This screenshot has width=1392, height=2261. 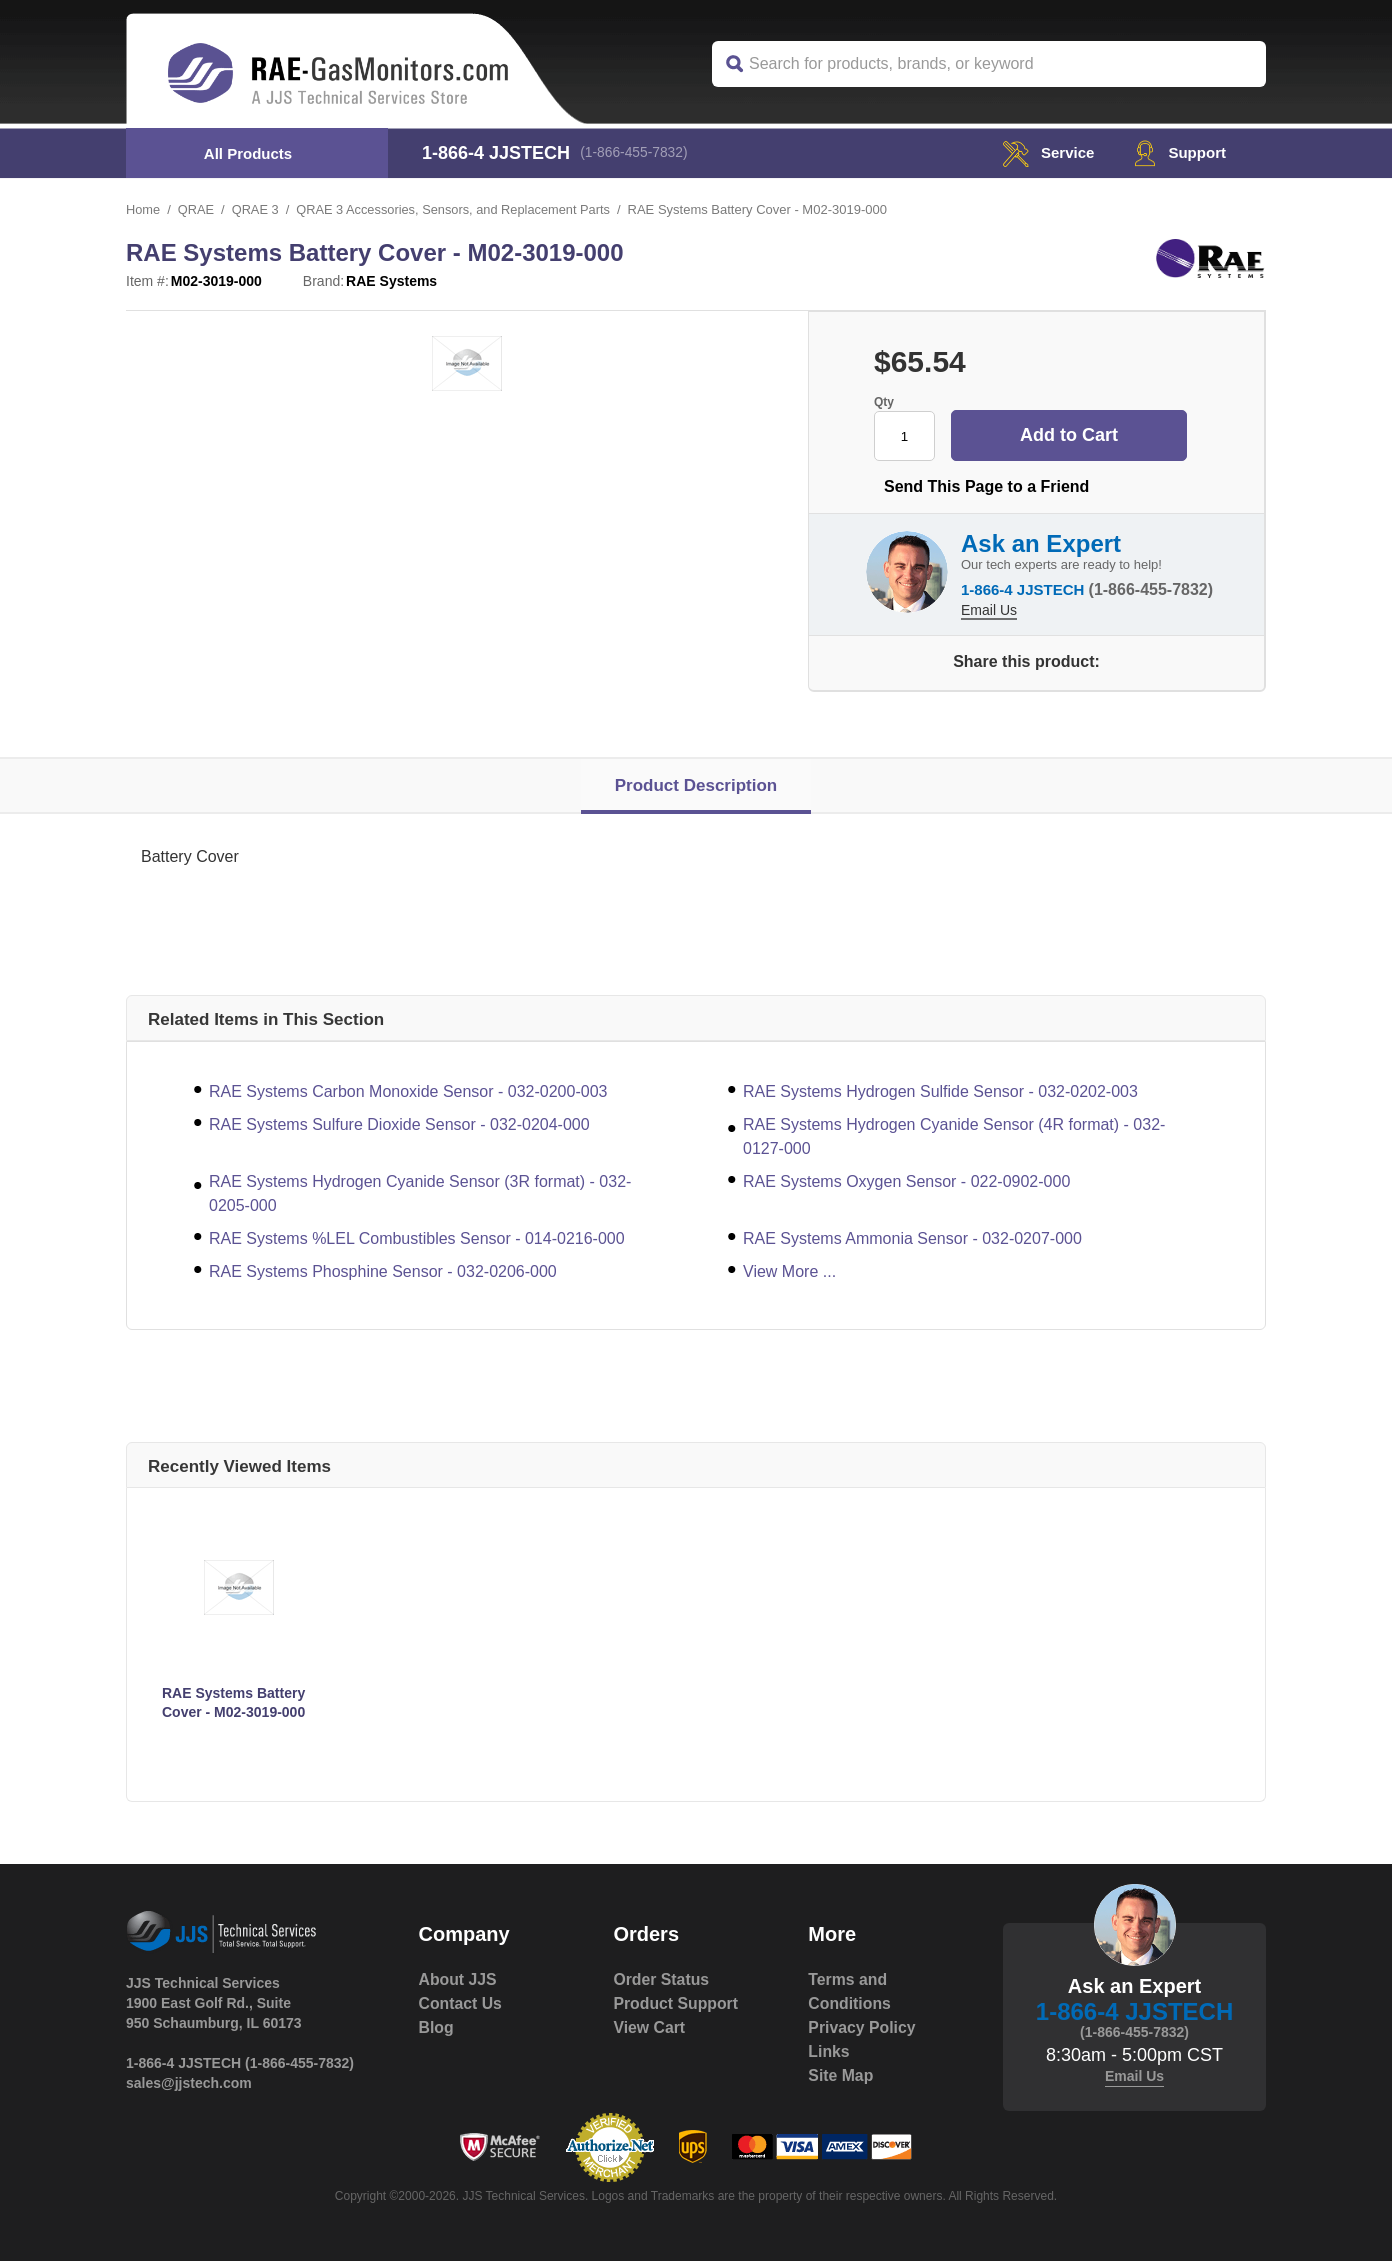 I want to click on View More ..., so click(x=789, y=1271).